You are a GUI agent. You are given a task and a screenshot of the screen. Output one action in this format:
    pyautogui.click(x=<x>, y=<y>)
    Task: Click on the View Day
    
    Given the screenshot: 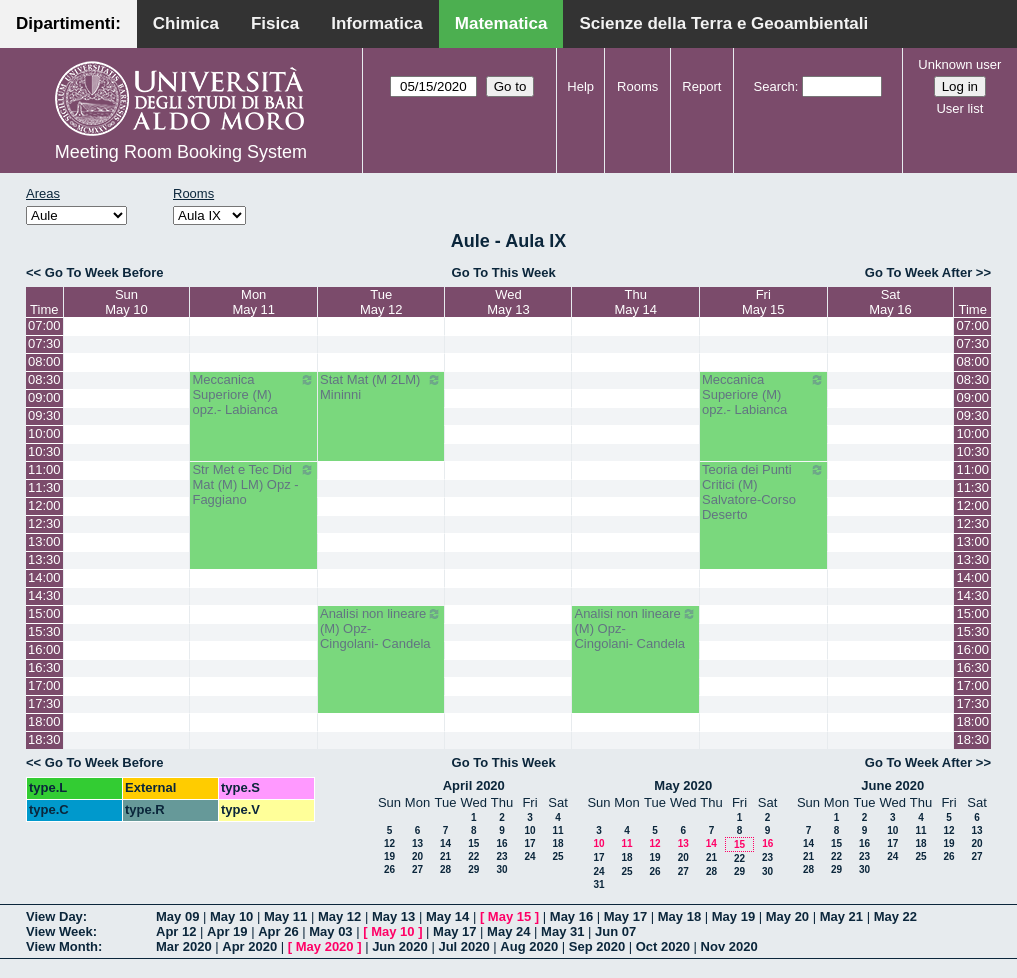 What is the action you would take?
    pyautogui.click(x=54, y=916)
    